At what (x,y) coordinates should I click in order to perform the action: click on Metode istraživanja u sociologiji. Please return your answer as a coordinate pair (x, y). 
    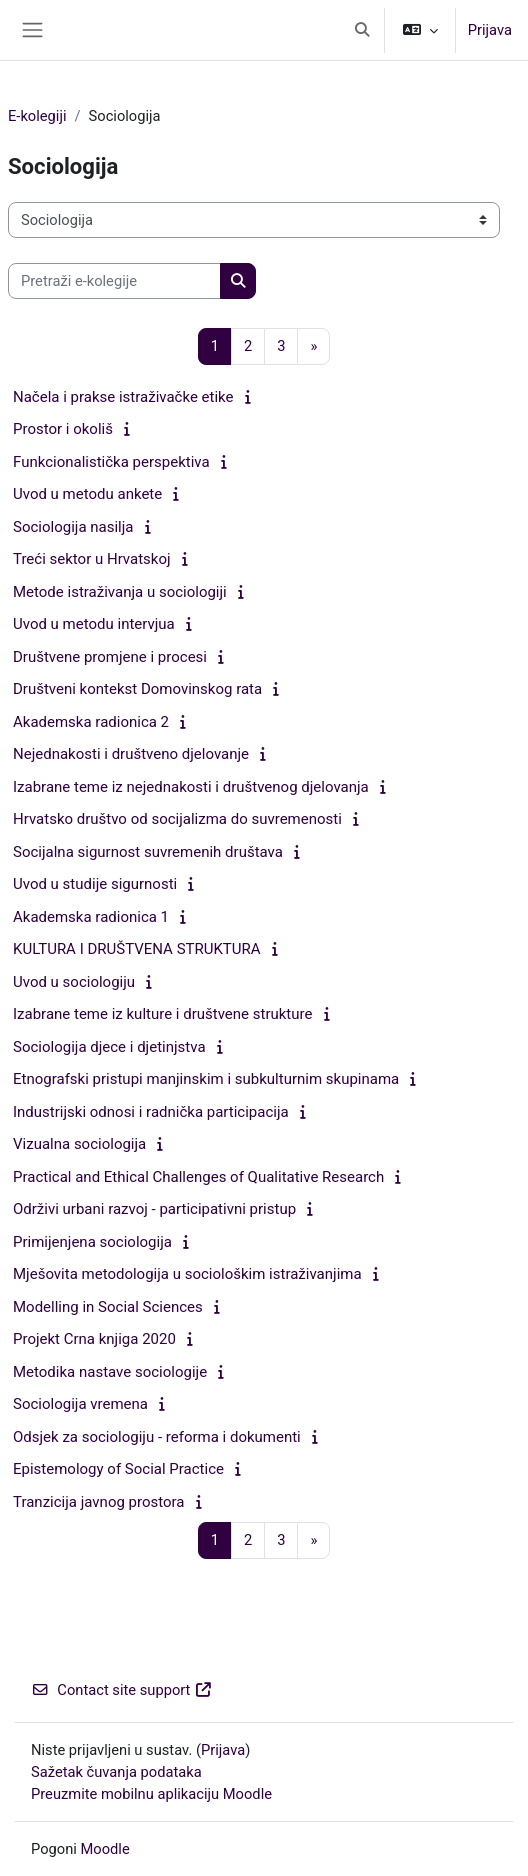
    Looking at the image, I should click on (120, 592).